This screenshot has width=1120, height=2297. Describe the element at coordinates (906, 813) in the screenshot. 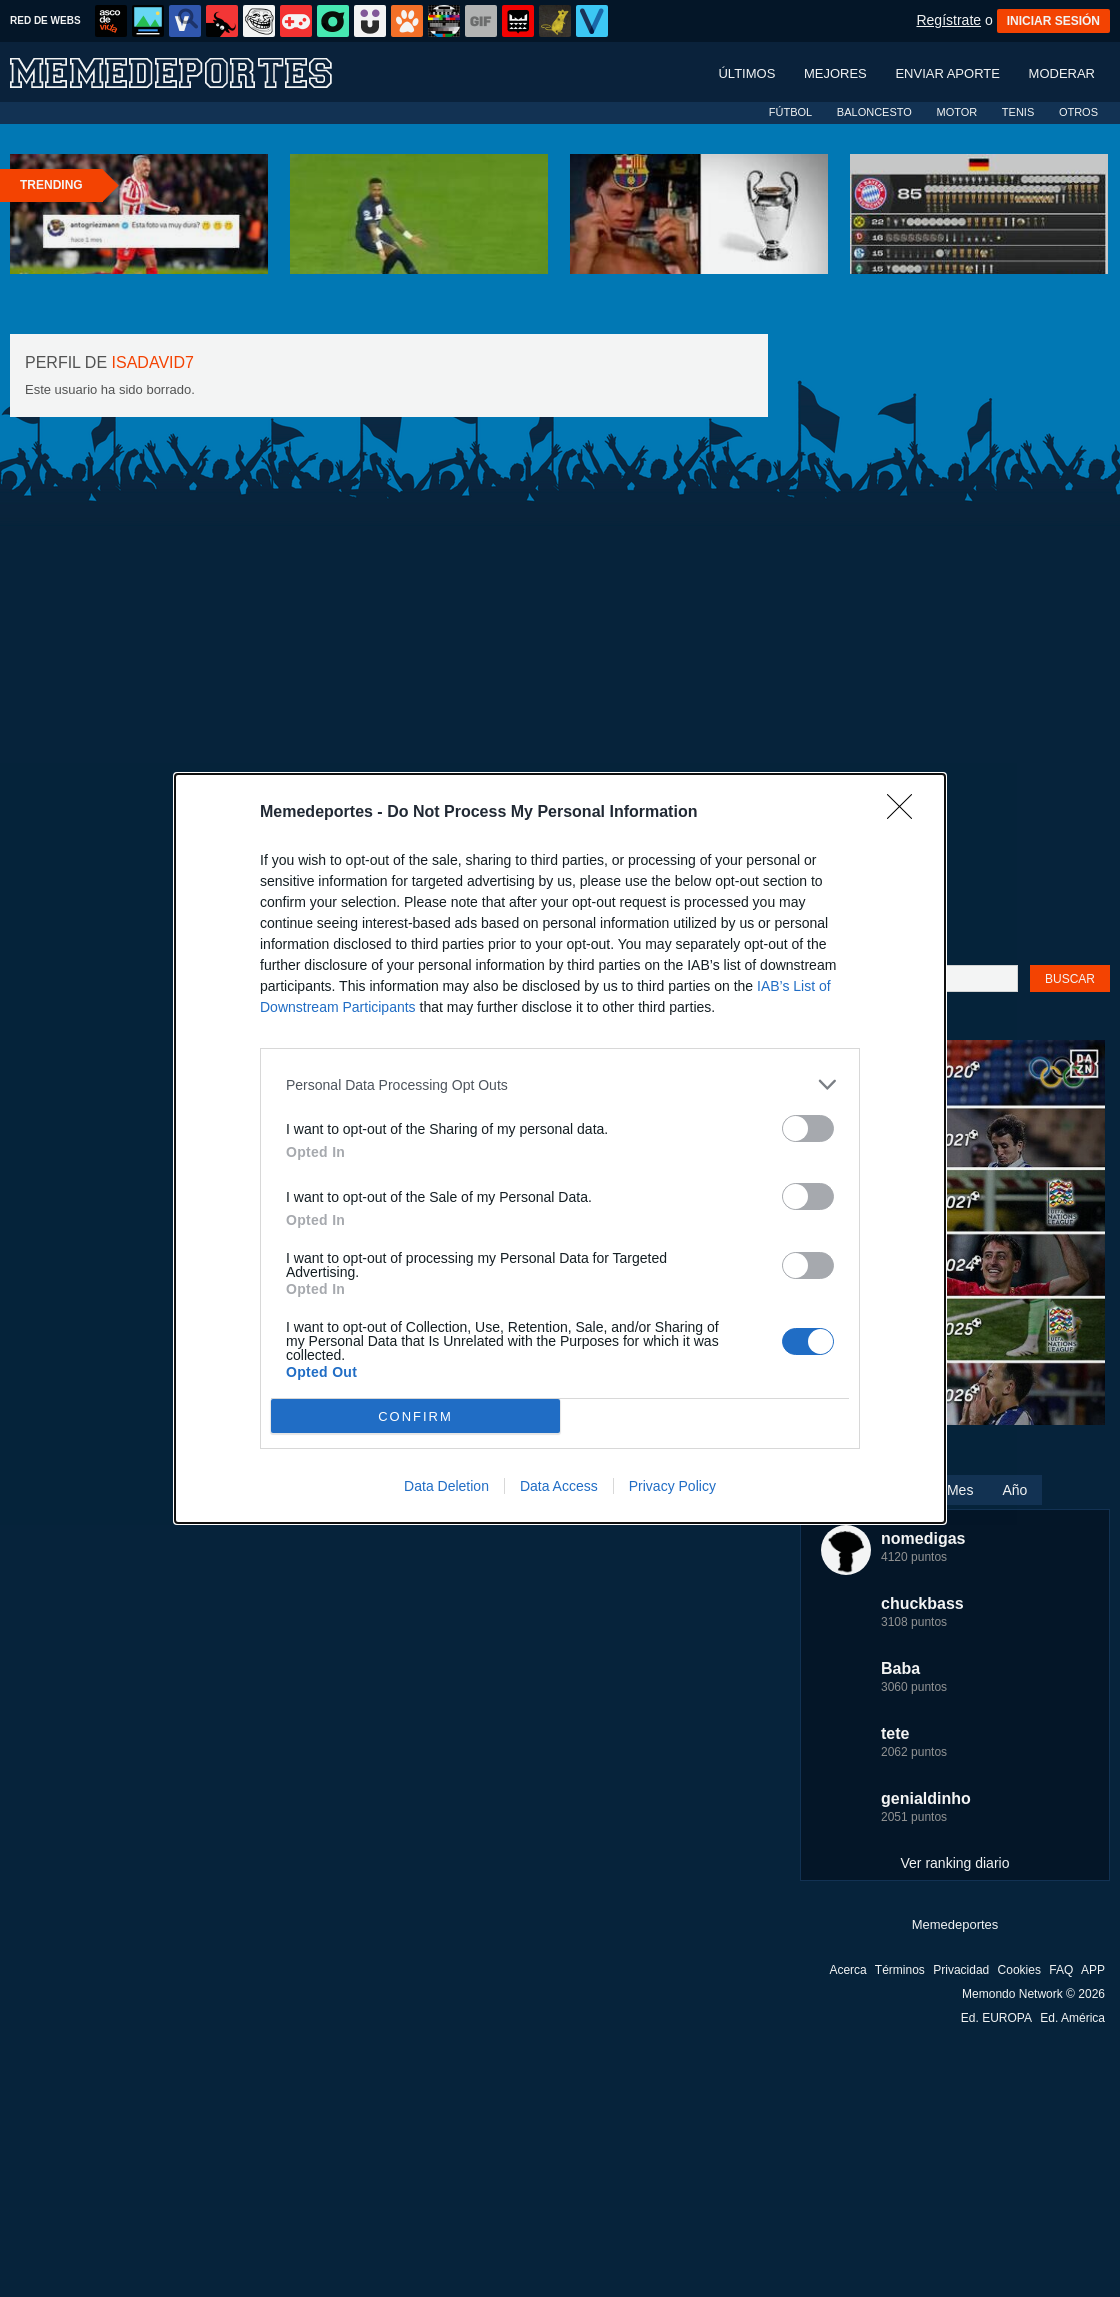

I see `[Close]` at that location.